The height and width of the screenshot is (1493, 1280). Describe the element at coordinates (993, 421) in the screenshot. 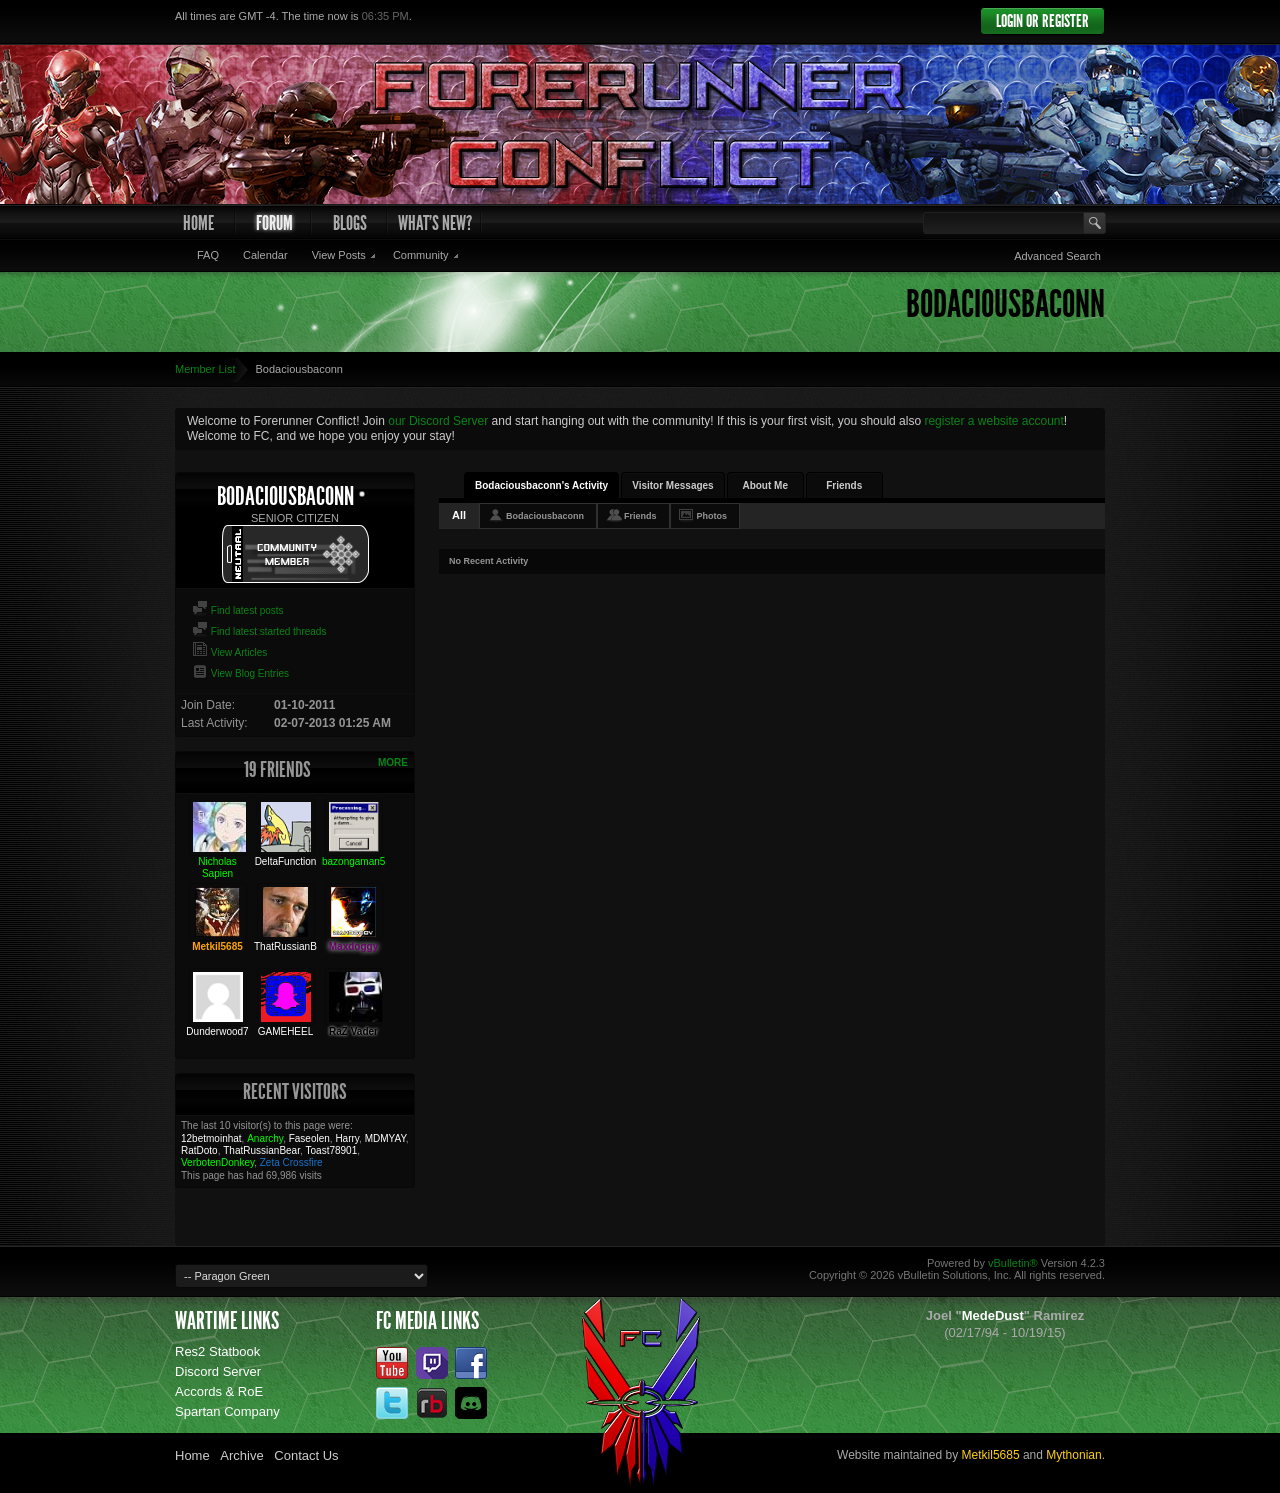

I see `register a website account` at that location.